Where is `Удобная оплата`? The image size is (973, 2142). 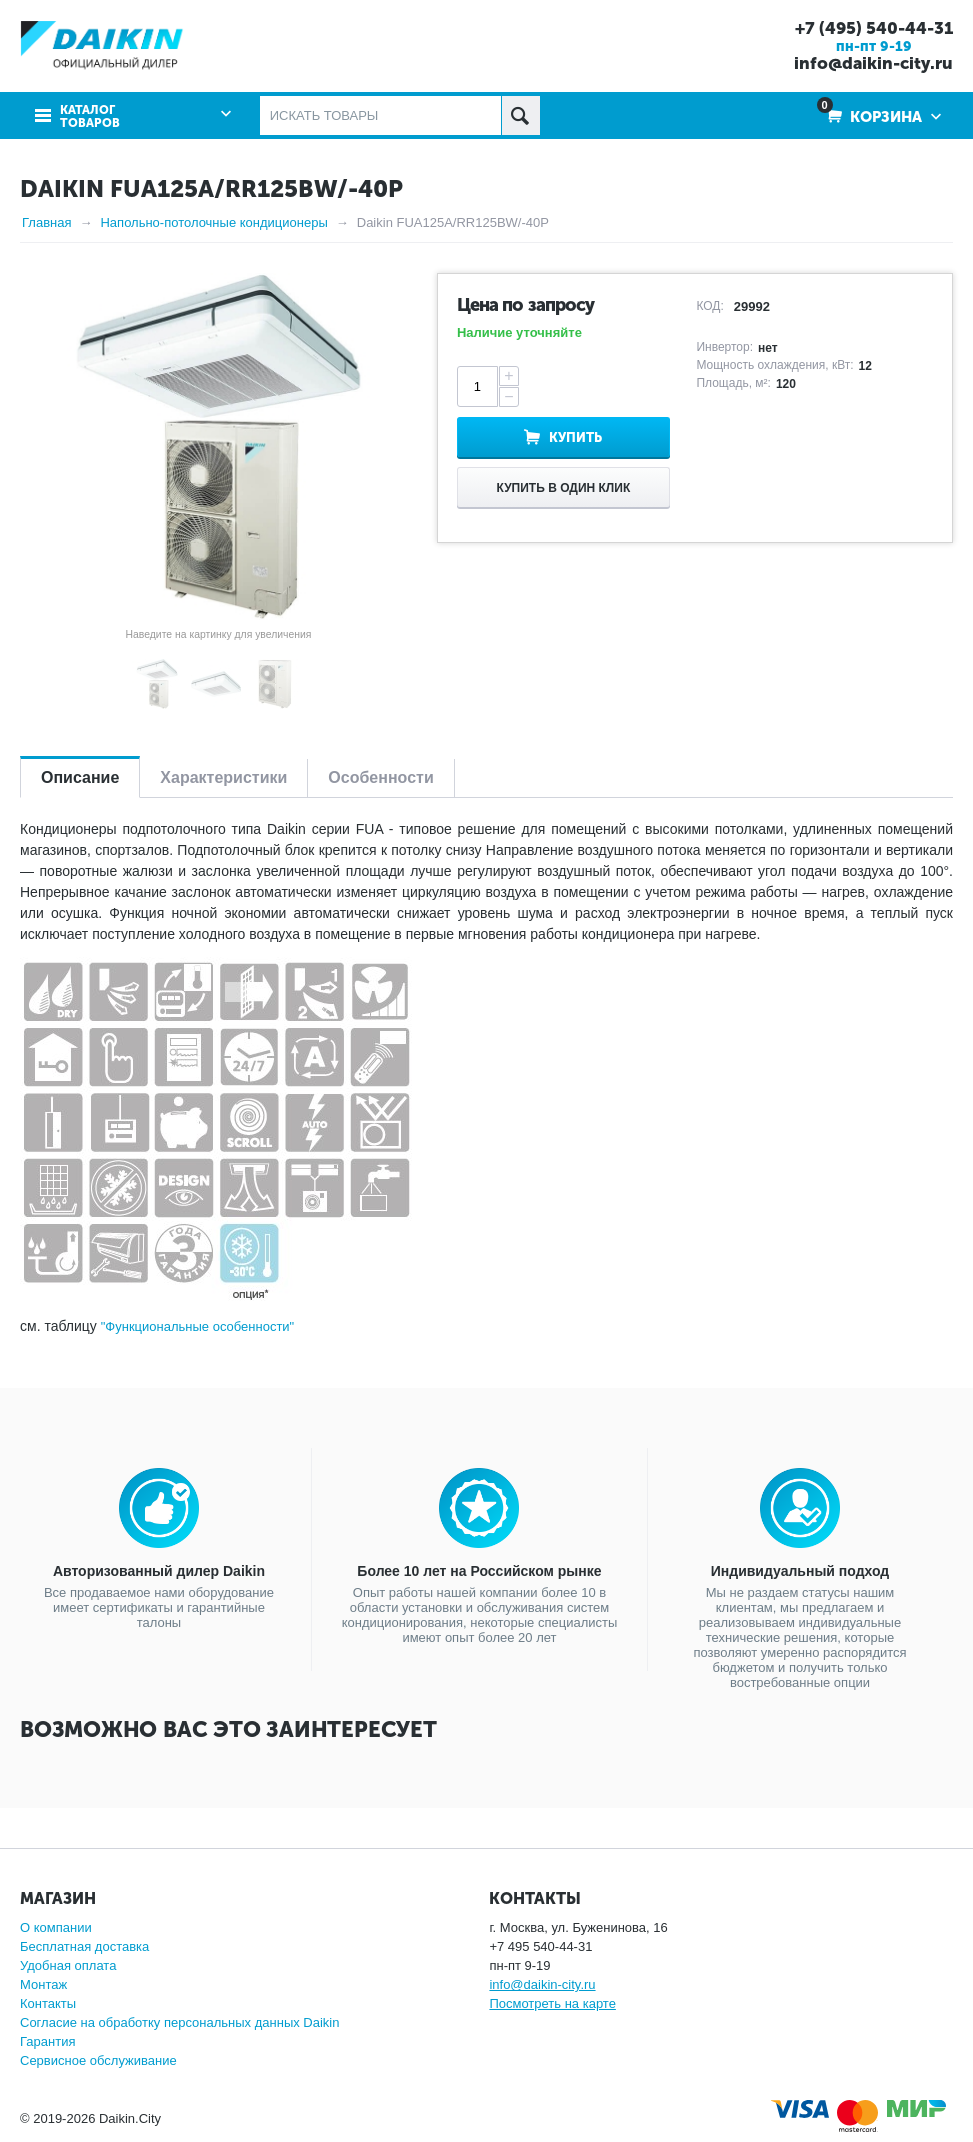
Удобная оплата is located at coordinates (68, 1965).